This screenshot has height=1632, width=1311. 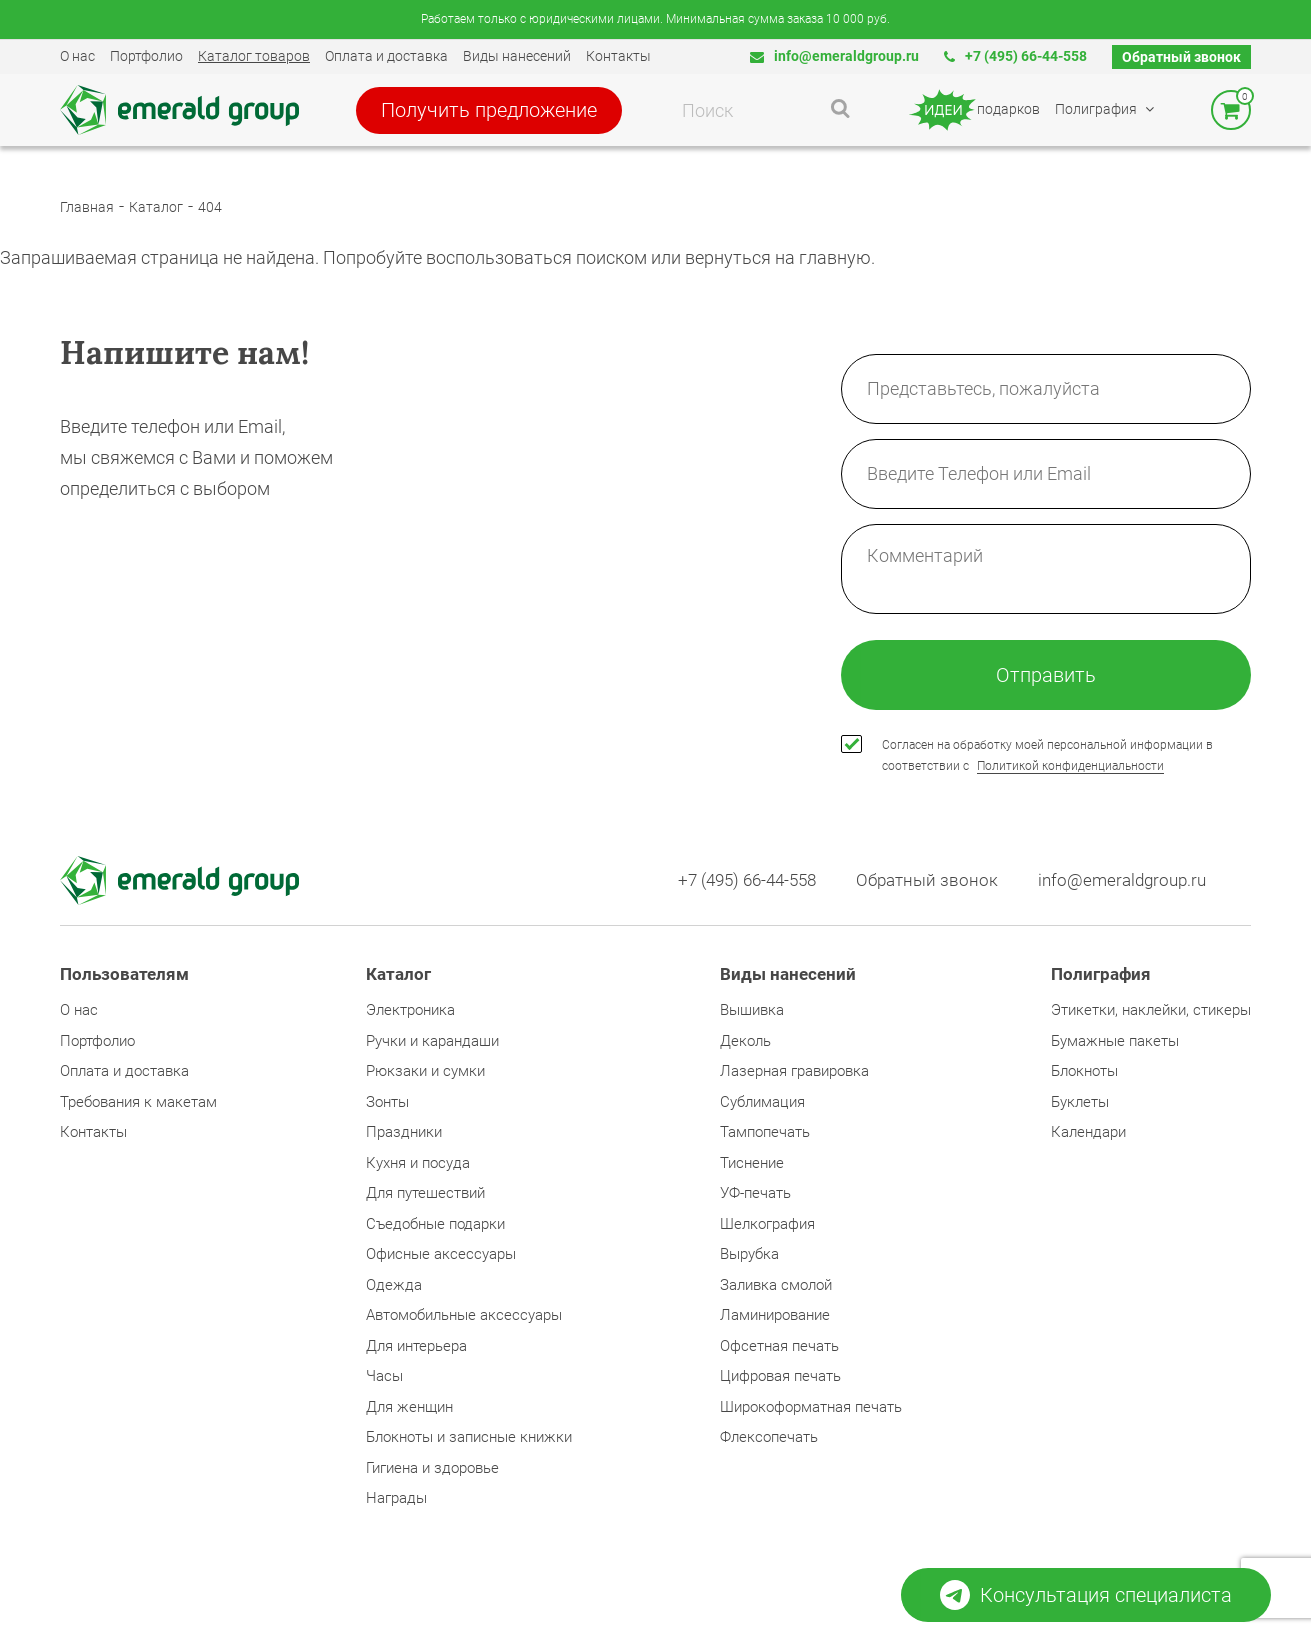 What do you see at coordinates (1047, 755) in the screenshot?
I see `Согласен на обработку моей персональной информации в соответствии с` at bounding box center [1047, 755].